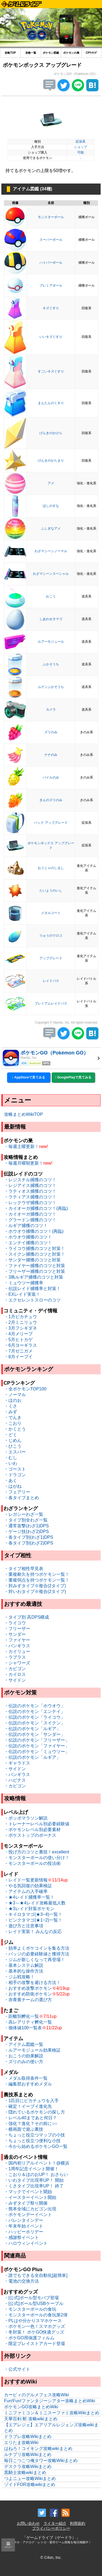 The image size is (102, 2576). Describe the element at coordinates (36, 1857) in the screenshot. I see `・モンスターボールの使い分け！` at that location.